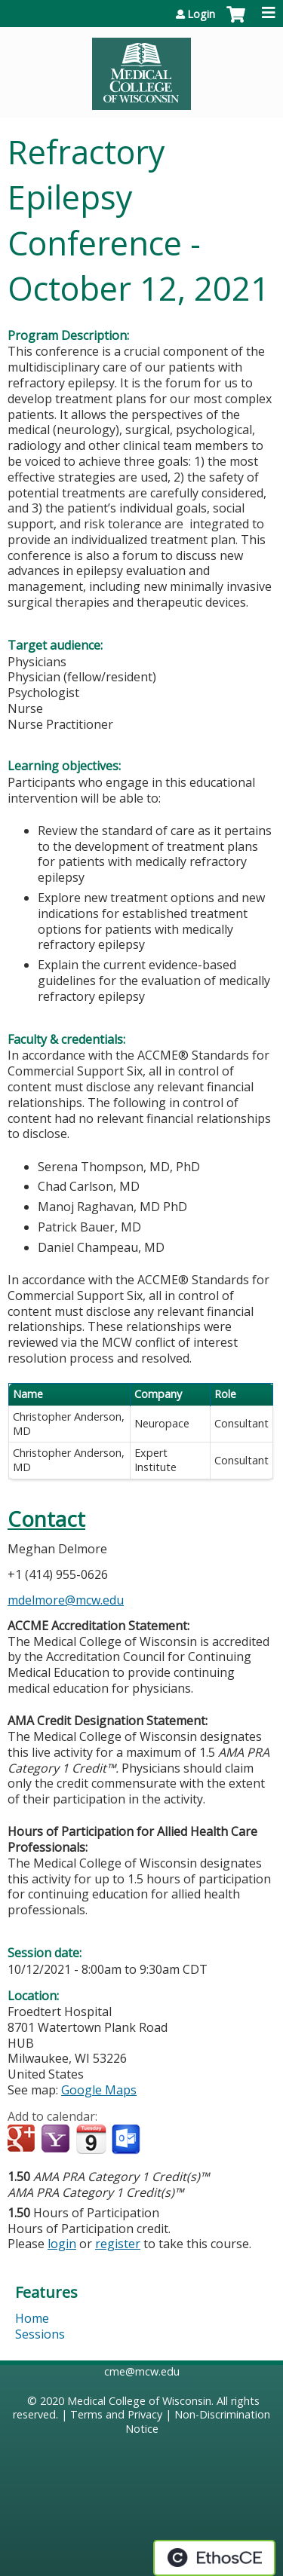 This screenshot has height=2576, width=283. I want to click on Non-Discrimination Notice, so click(198, 2421).